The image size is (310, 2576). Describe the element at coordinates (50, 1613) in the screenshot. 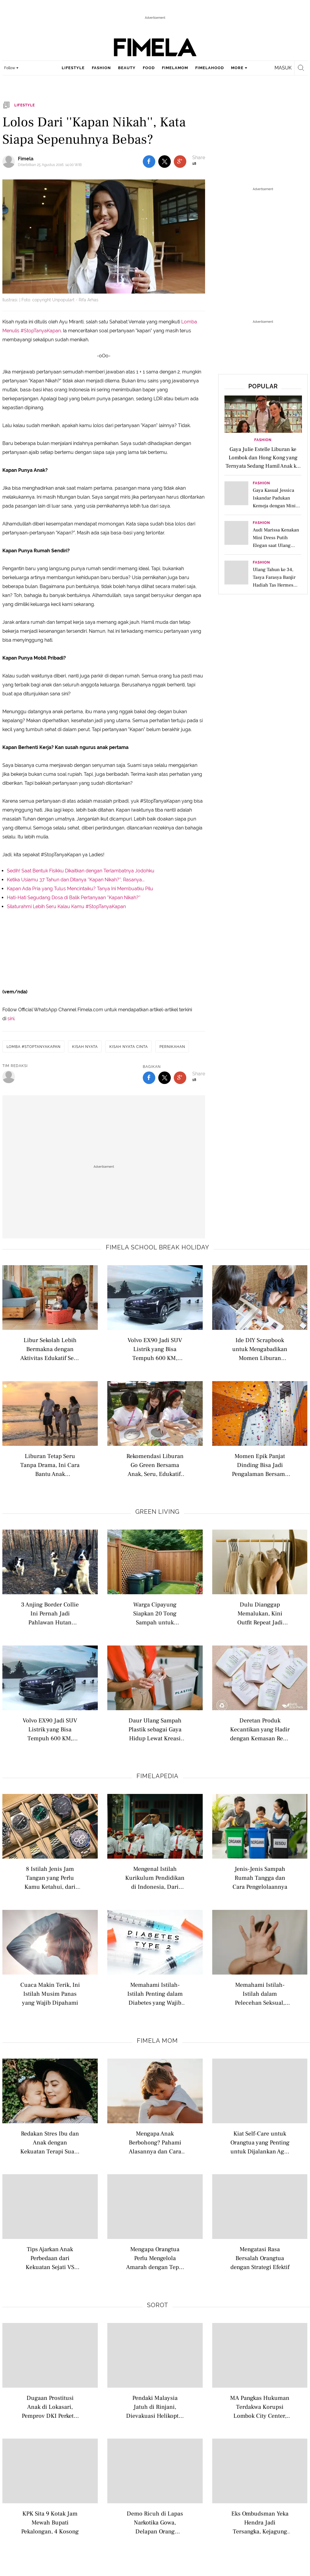

I see `3 Anjing Border Collie Ini Pernah Jadi Pahlawan Hutan Chile, Sebarkan Benih Kehidupan Setelah Kebakaran Hebat` at that location.